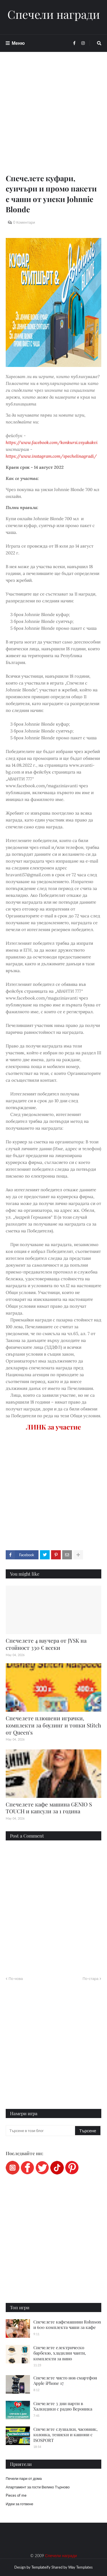 Image resolution: width=107 pixels, height=2576 pixels. What do you see at coordinates (65, 2434) in the screenshot?
I see `Спечелете слушалки, часовник, колонка, тениски и кашони с ISOSPORT` at bounding box center [65, 2434].